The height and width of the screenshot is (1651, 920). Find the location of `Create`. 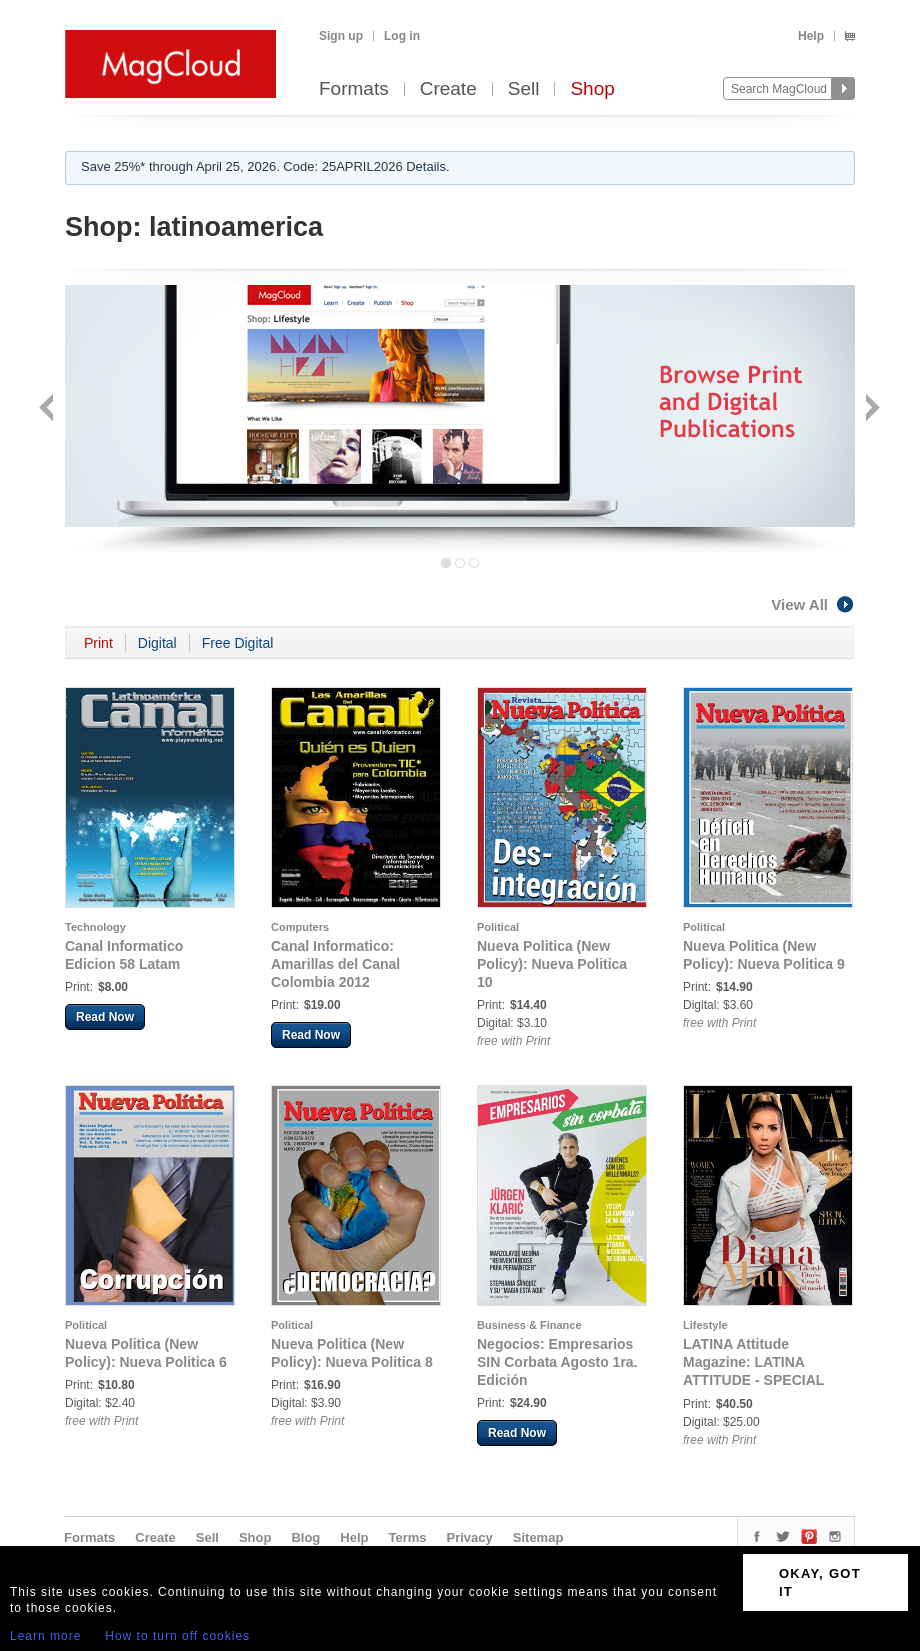

Create is located at coordinates (448, 89).